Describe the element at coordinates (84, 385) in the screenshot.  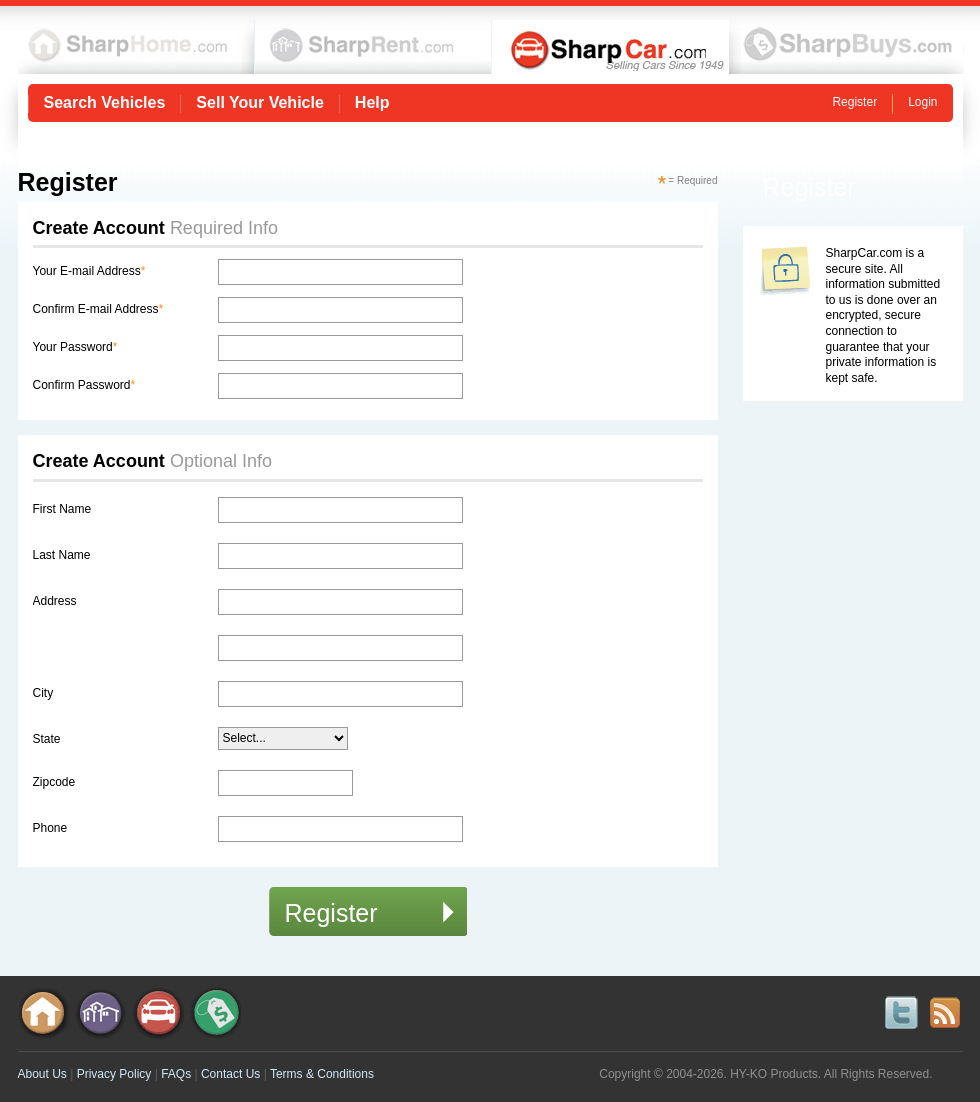
I see `Confirm Password` at that location.